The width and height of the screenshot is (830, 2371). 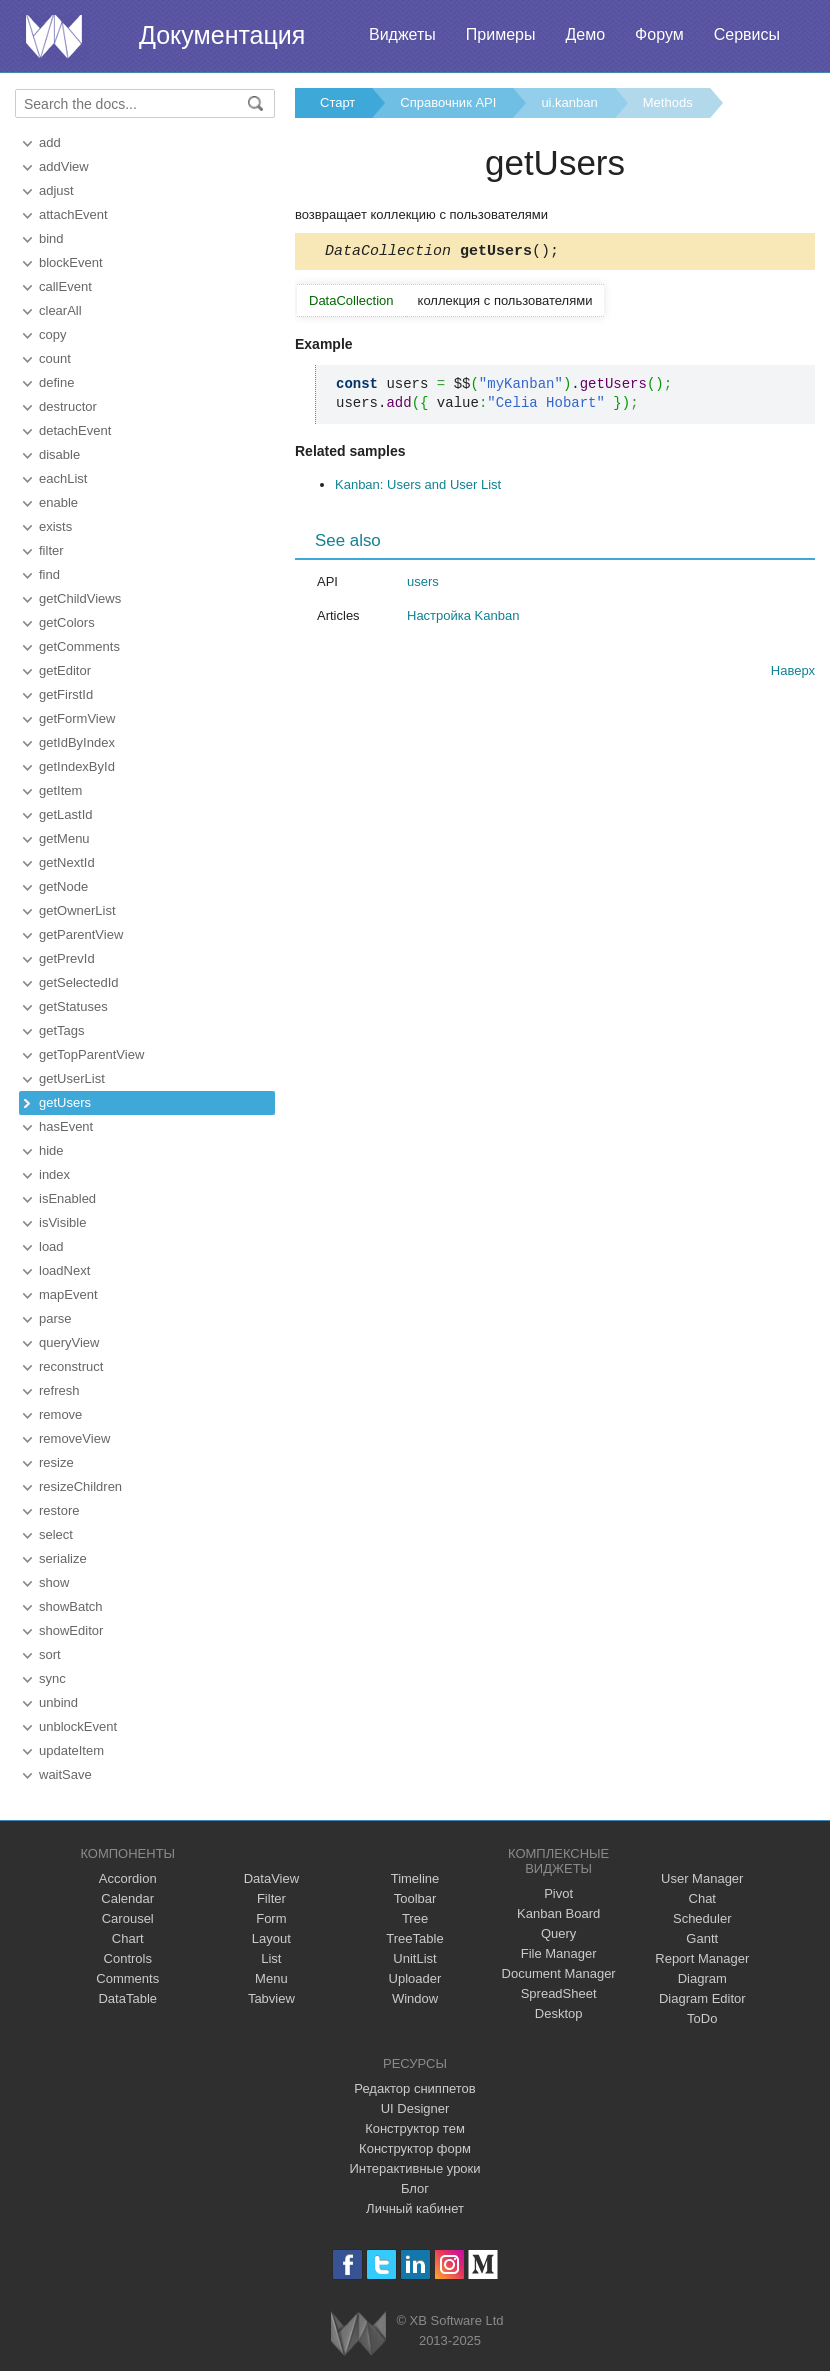 What do you see at coordinates (501, 34) in the screenshot?
I see `Примеры` at bounding box center [501, 34].